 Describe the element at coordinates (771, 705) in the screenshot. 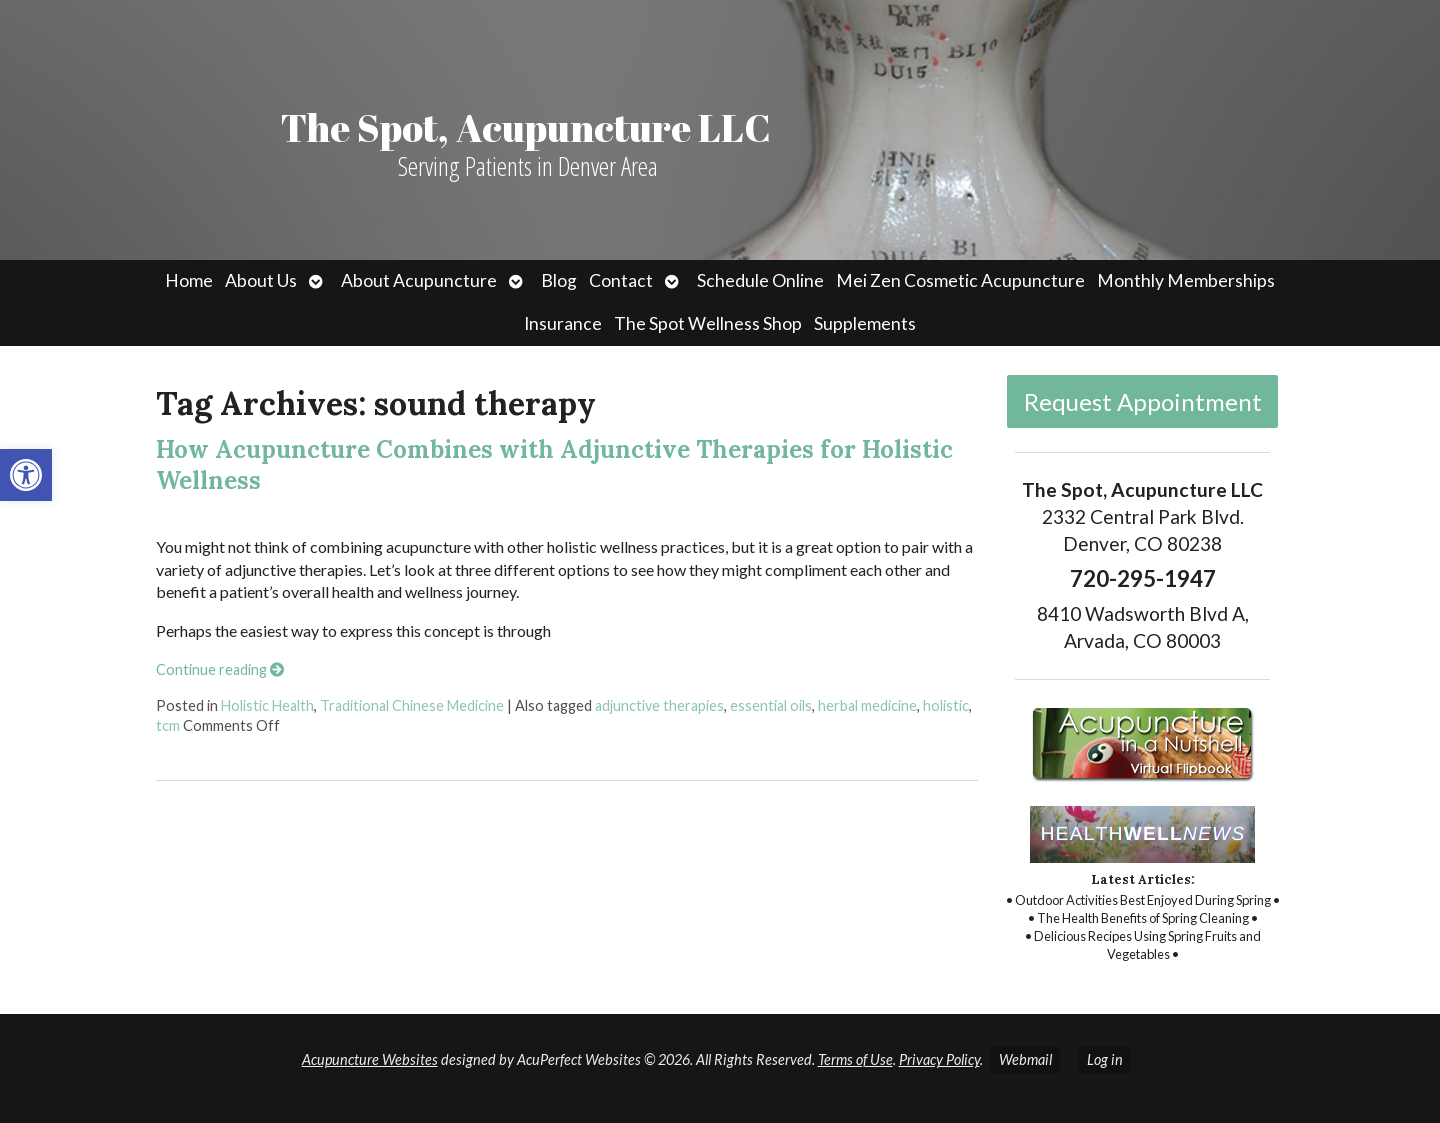

I see `essential oils [link]` at that location.